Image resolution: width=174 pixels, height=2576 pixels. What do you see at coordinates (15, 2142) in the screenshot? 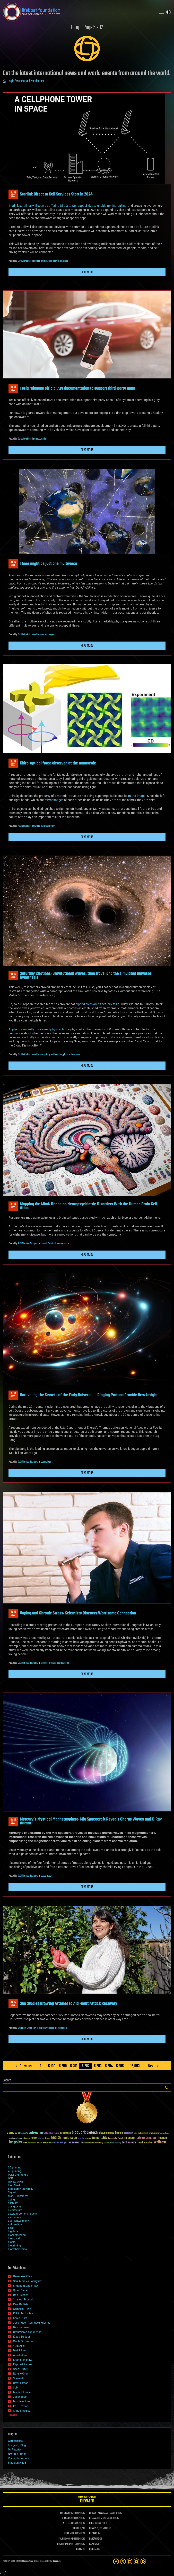
I see `longevity [longevity (140 items)]` at bounding box center [15, 2142].